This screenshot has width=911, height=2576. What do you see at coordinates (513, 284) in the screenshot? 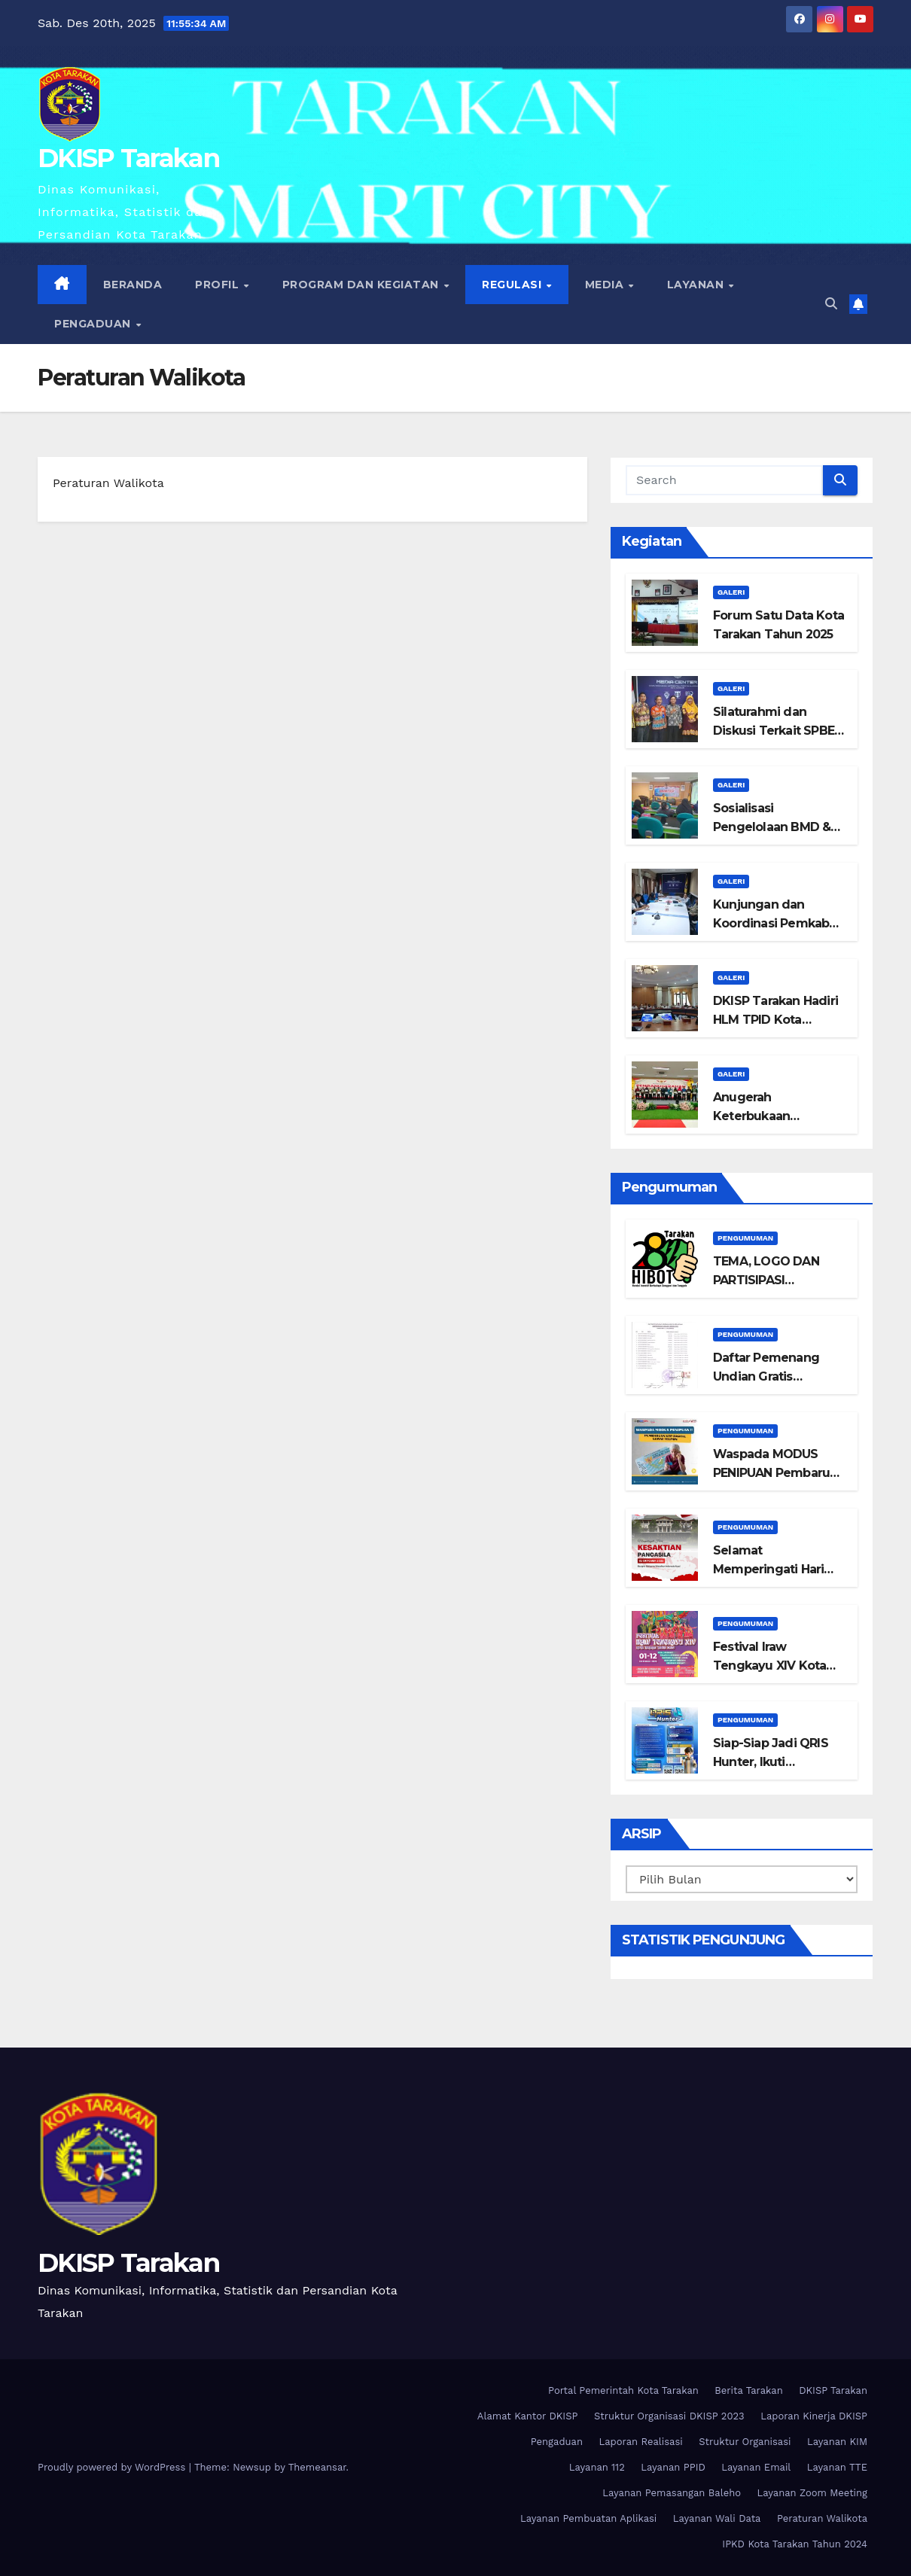
I see `Regulasi` at bounding box center [513, 284].